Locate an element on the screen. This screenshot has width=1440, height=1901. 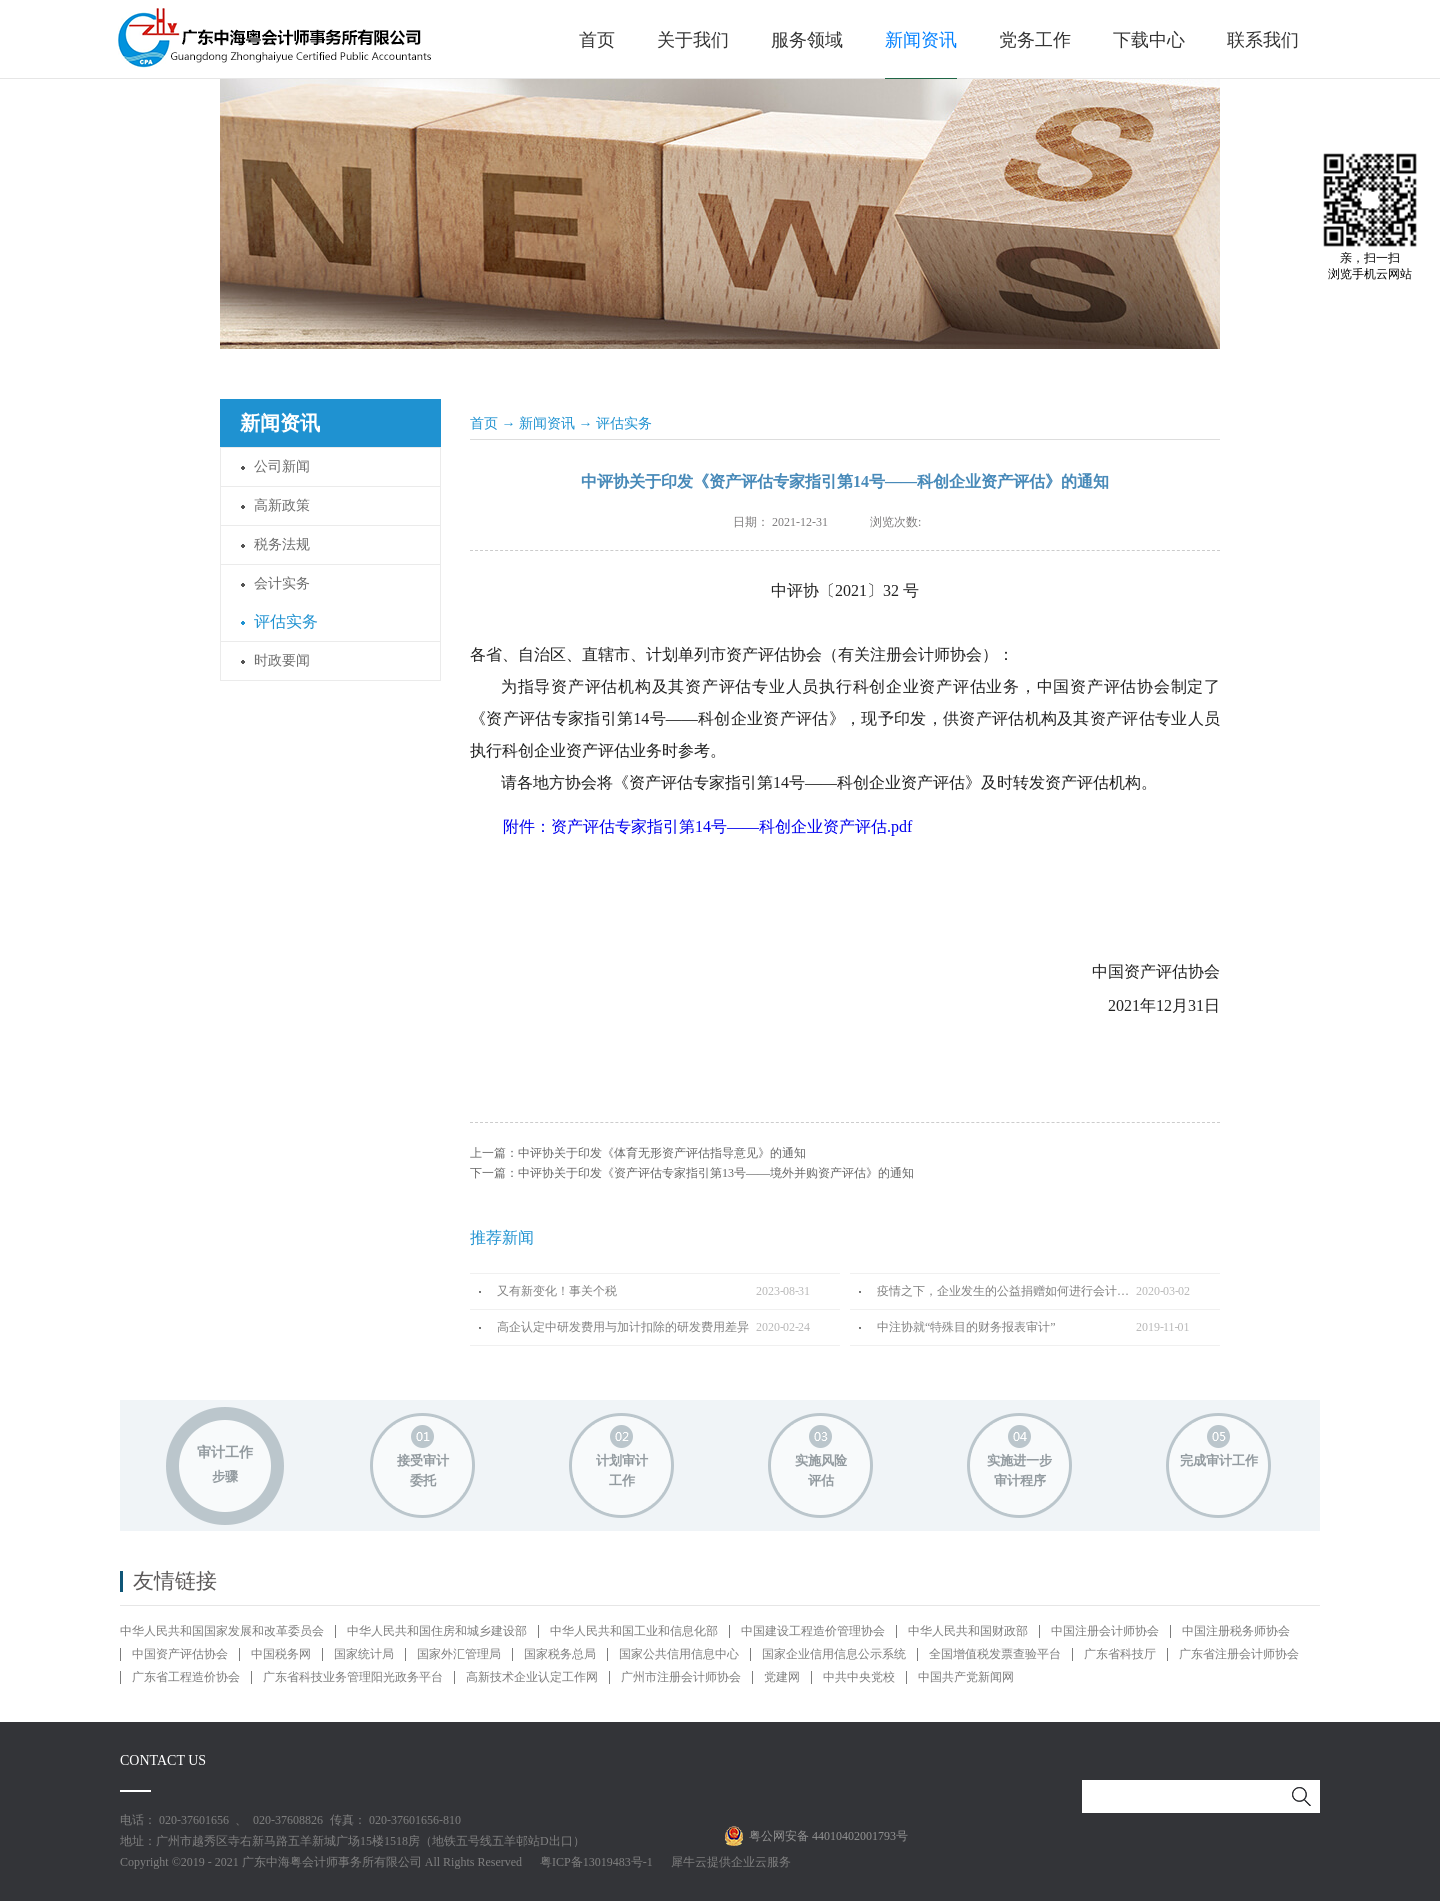
广东省科技厅 is located at coordinates (1120, 1654).